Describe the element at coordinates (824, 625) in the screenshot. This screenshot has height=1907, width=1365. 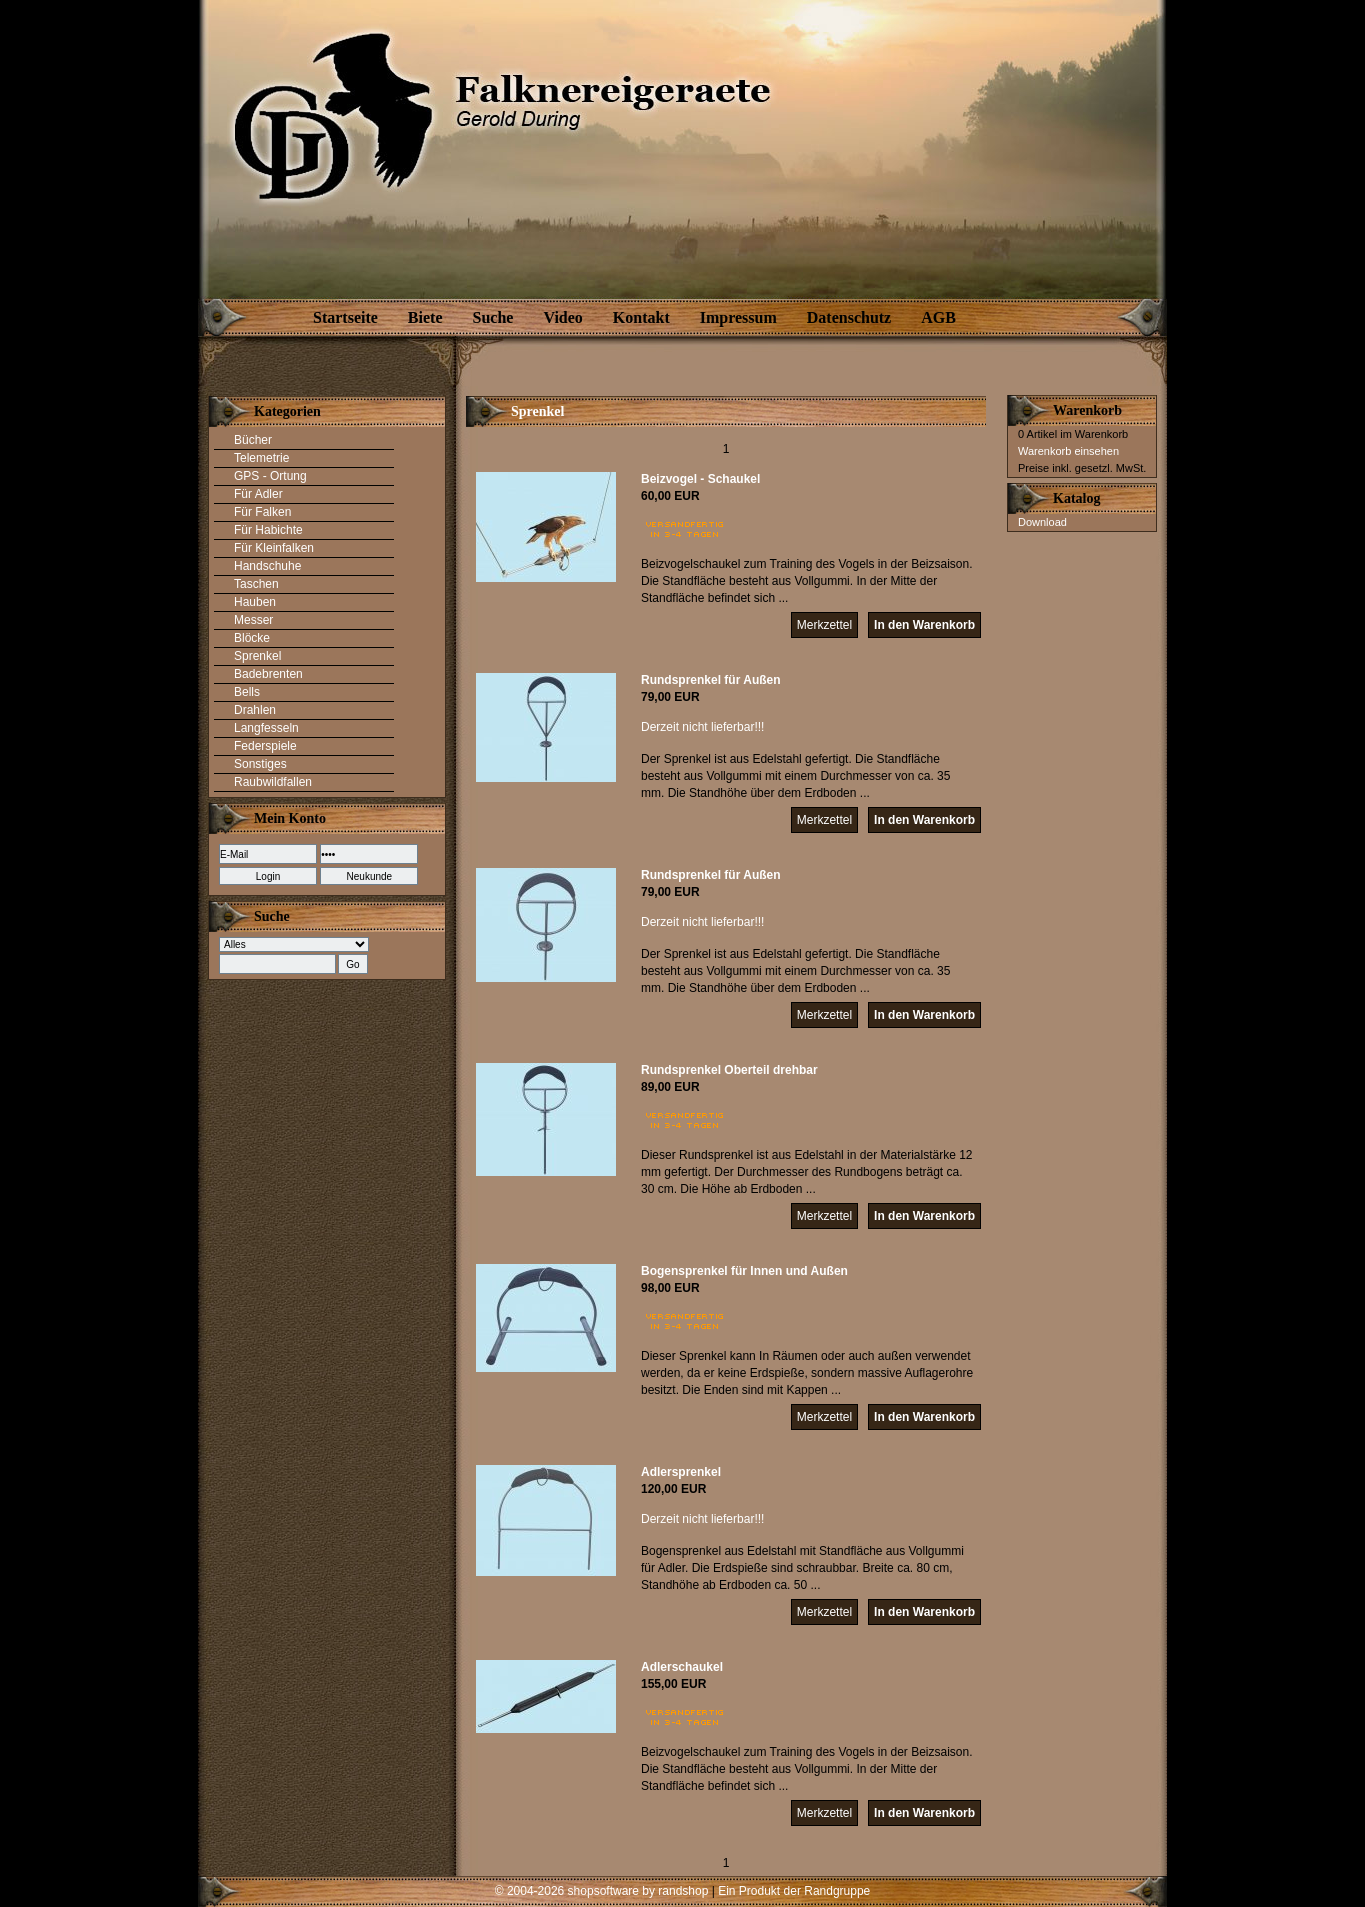
I see `Merkzettel` at that location.